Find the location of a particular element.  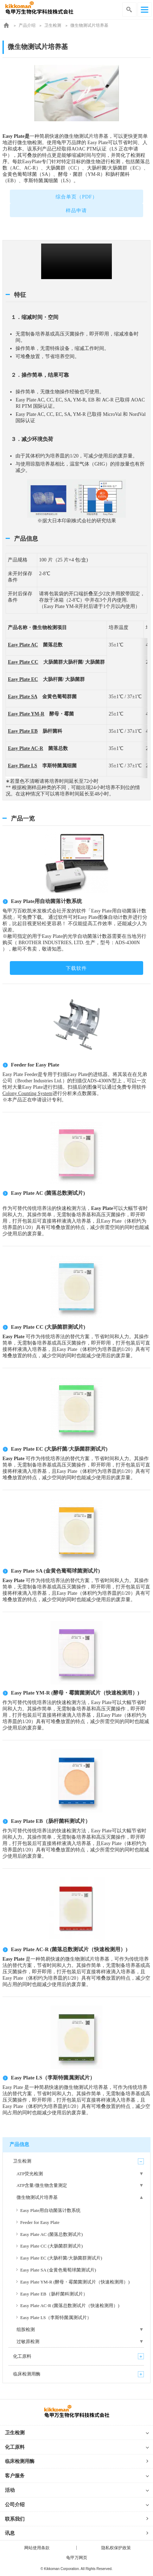

Easy Plate用自动菌落计数系统 is located at coordinates (46, 901).